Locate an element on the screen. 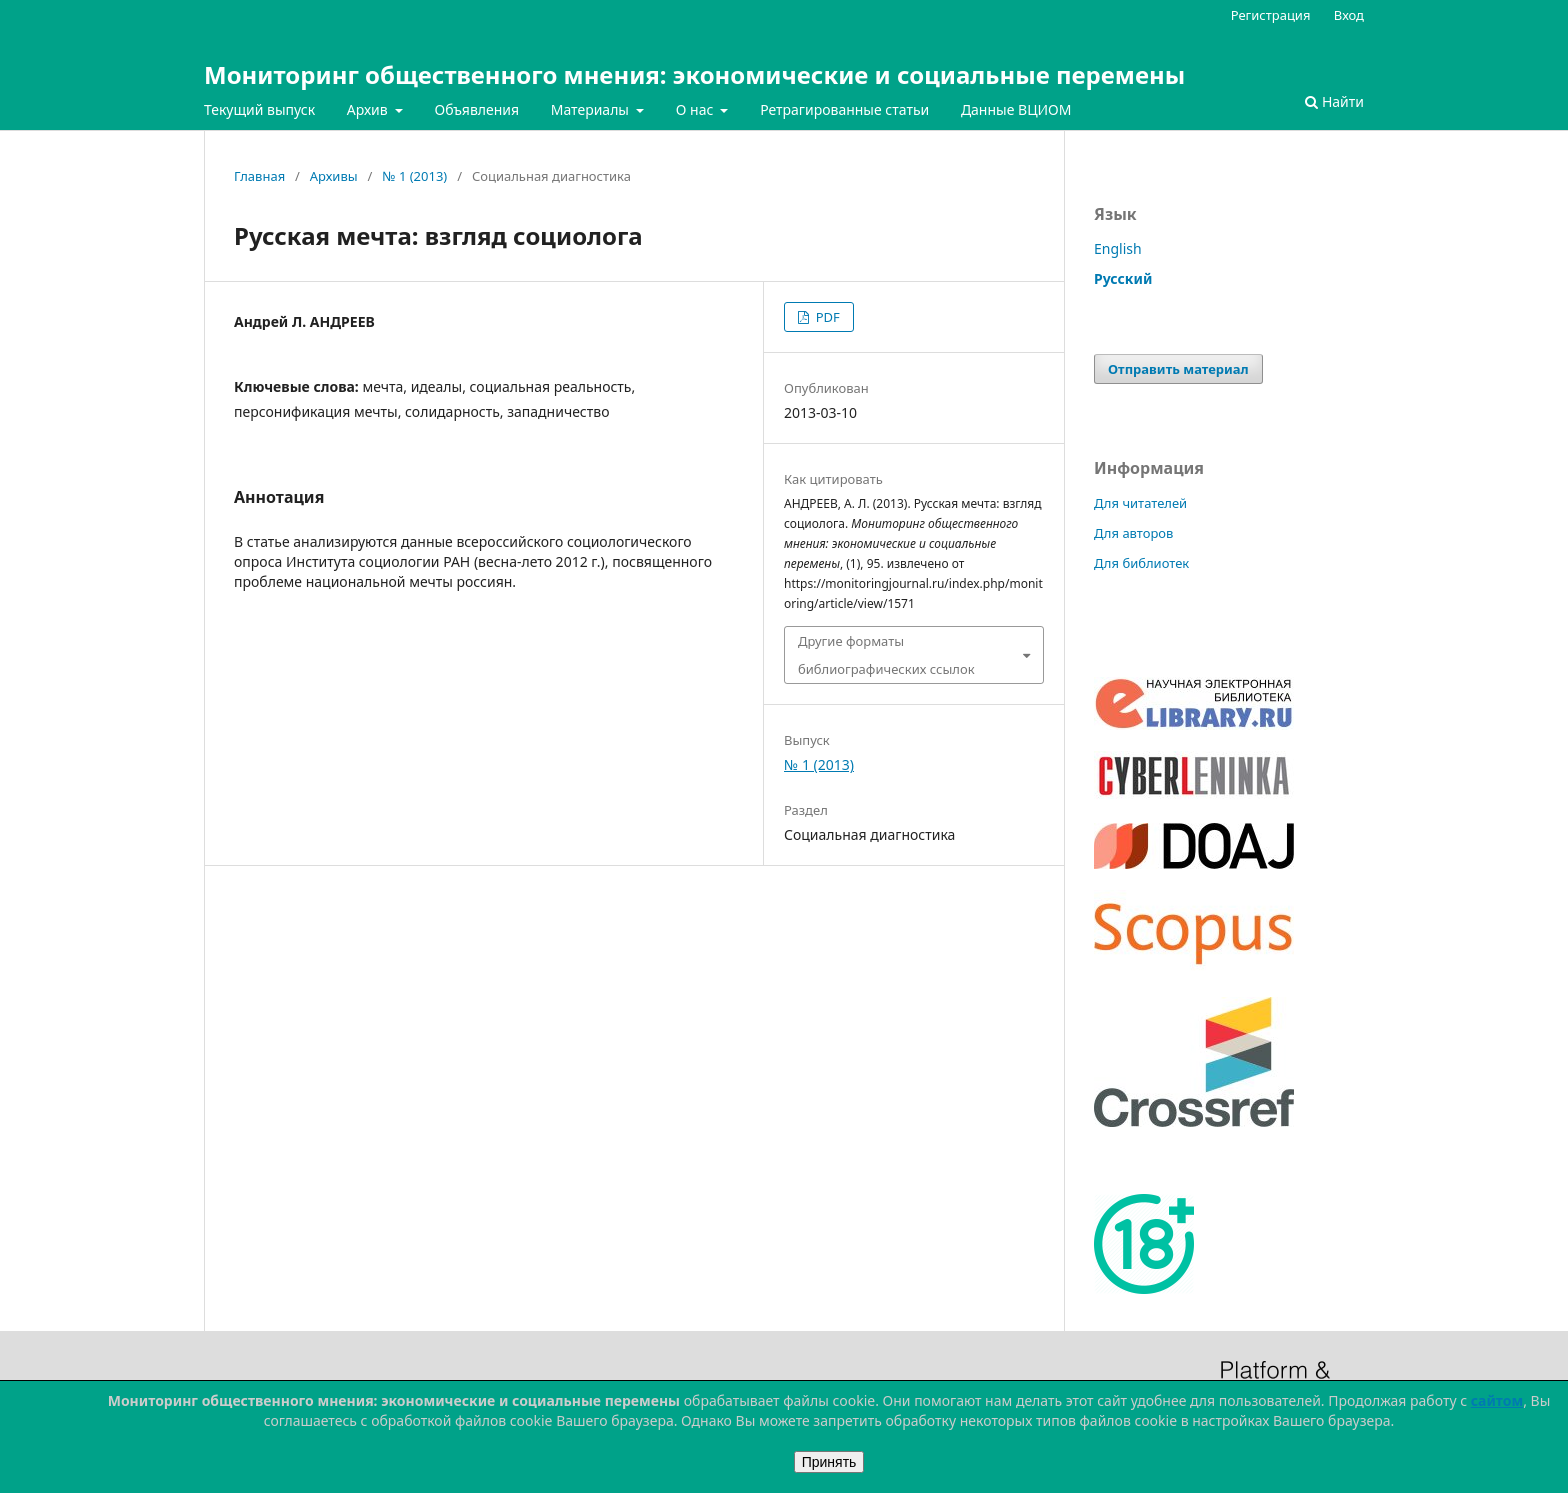 This screenshot has height=1493, width=1568. Ретрагированные статьи is located at coordinates (844, 109).